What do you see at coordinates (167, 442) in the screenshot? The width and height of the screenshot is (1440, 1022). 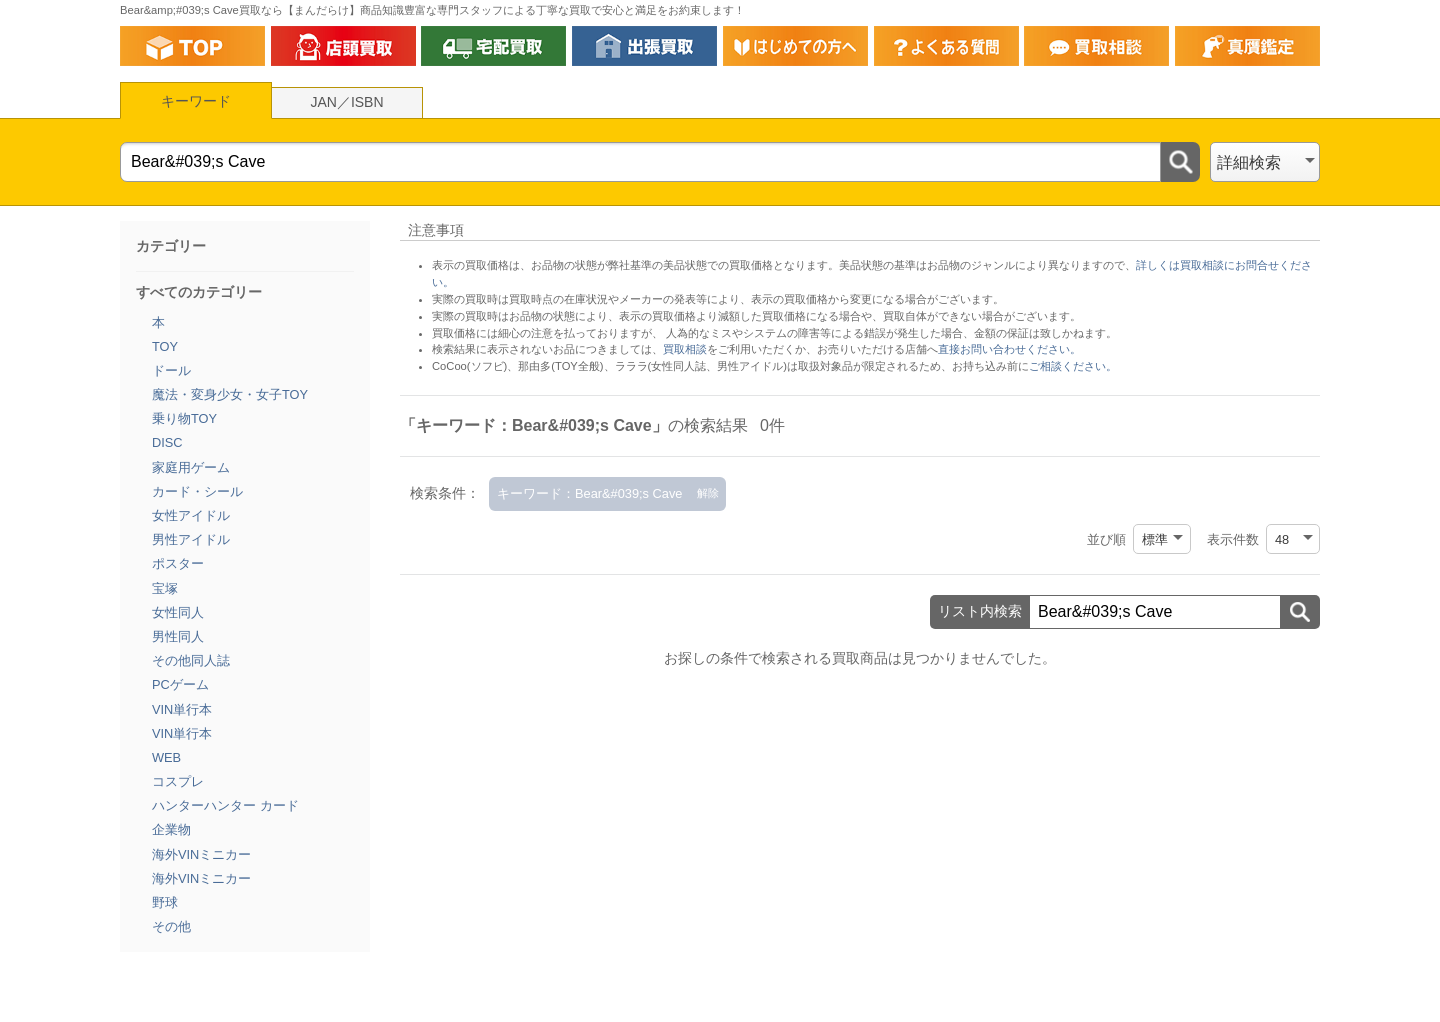 I see `DISC` at bounding box center [167, 442].